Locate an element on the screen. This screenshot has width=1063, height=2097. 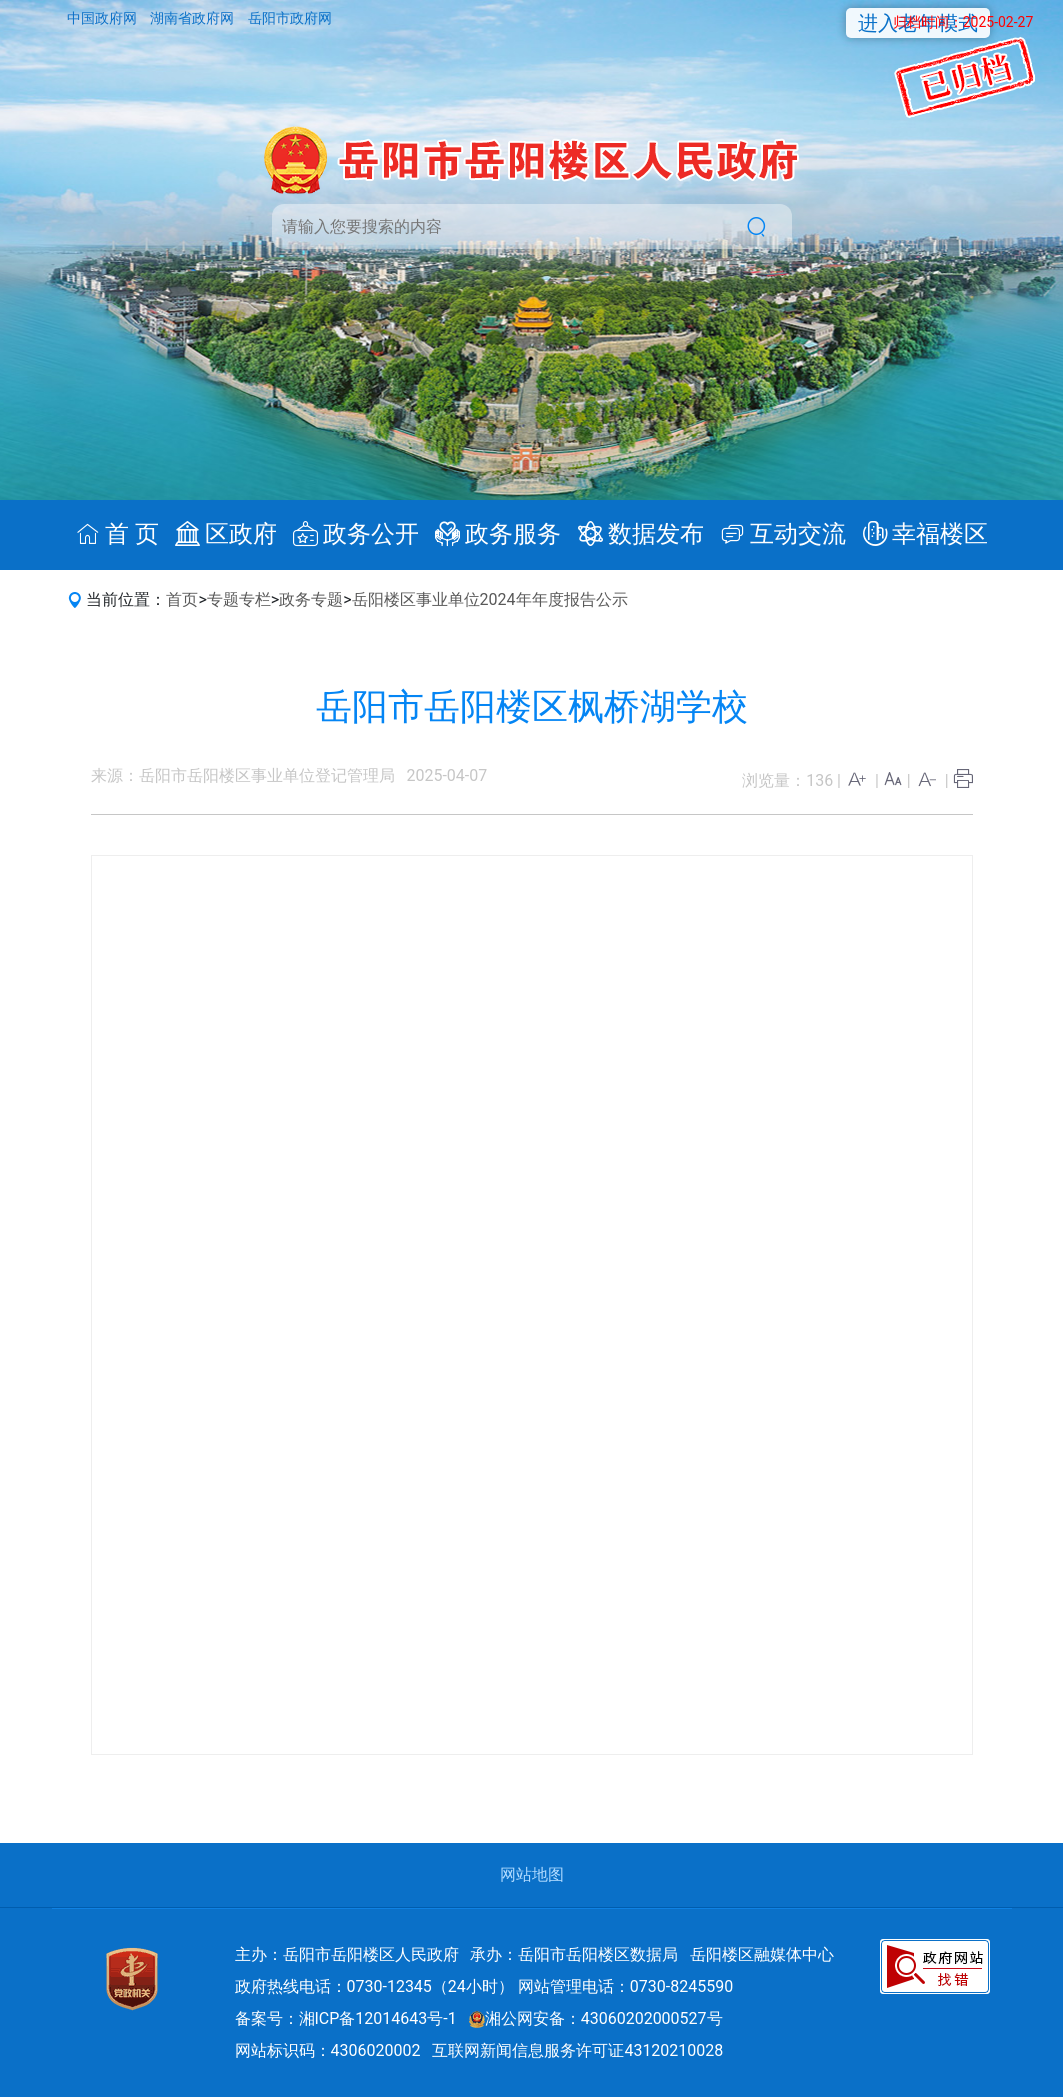
湖南省政府网 is located at coordinates (193, 18).